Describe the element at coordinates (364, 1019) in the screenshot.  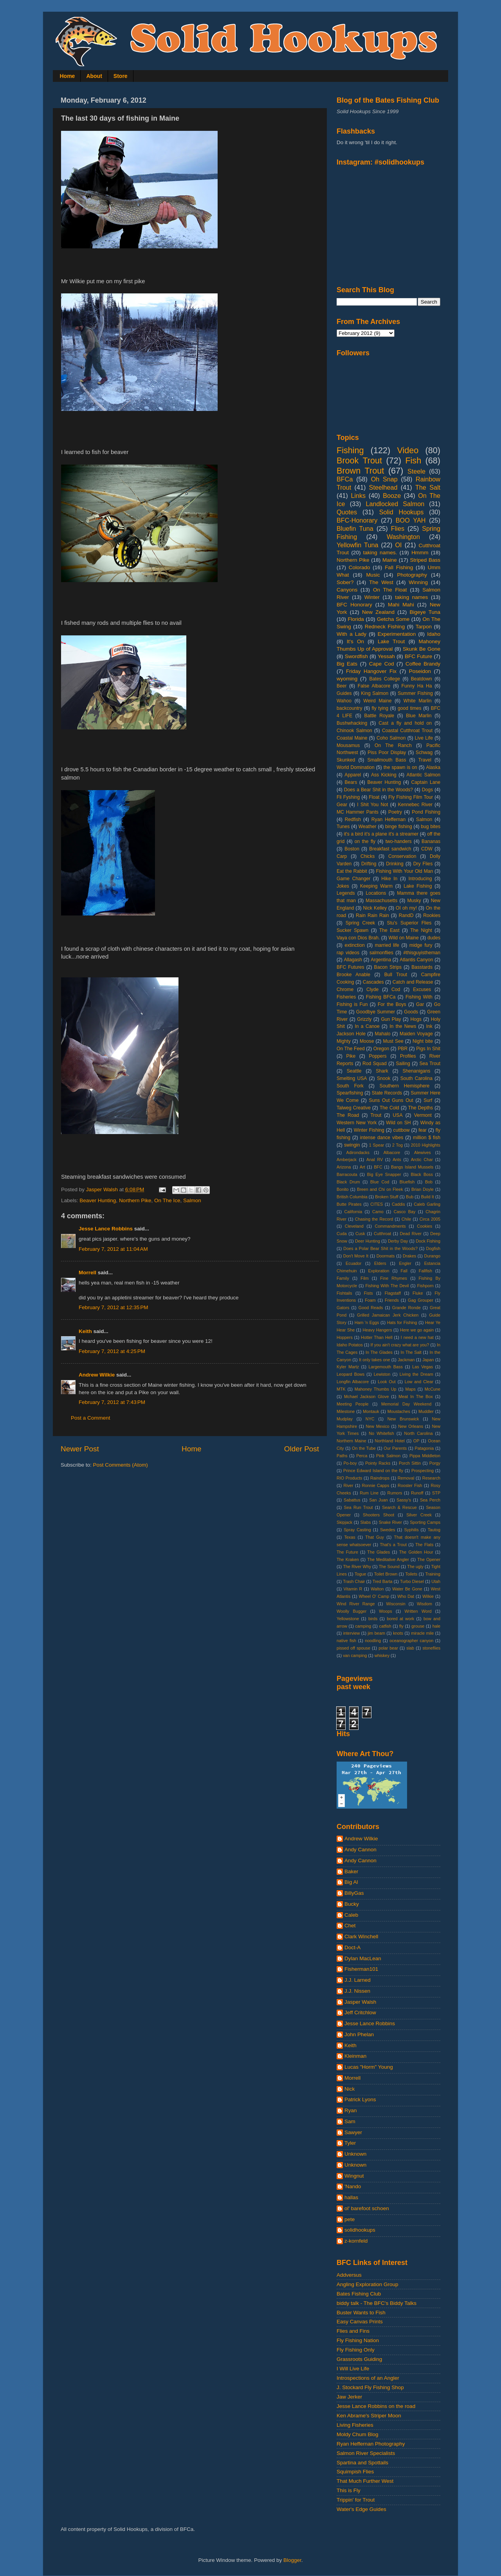
I see `Grizzly` at that location.